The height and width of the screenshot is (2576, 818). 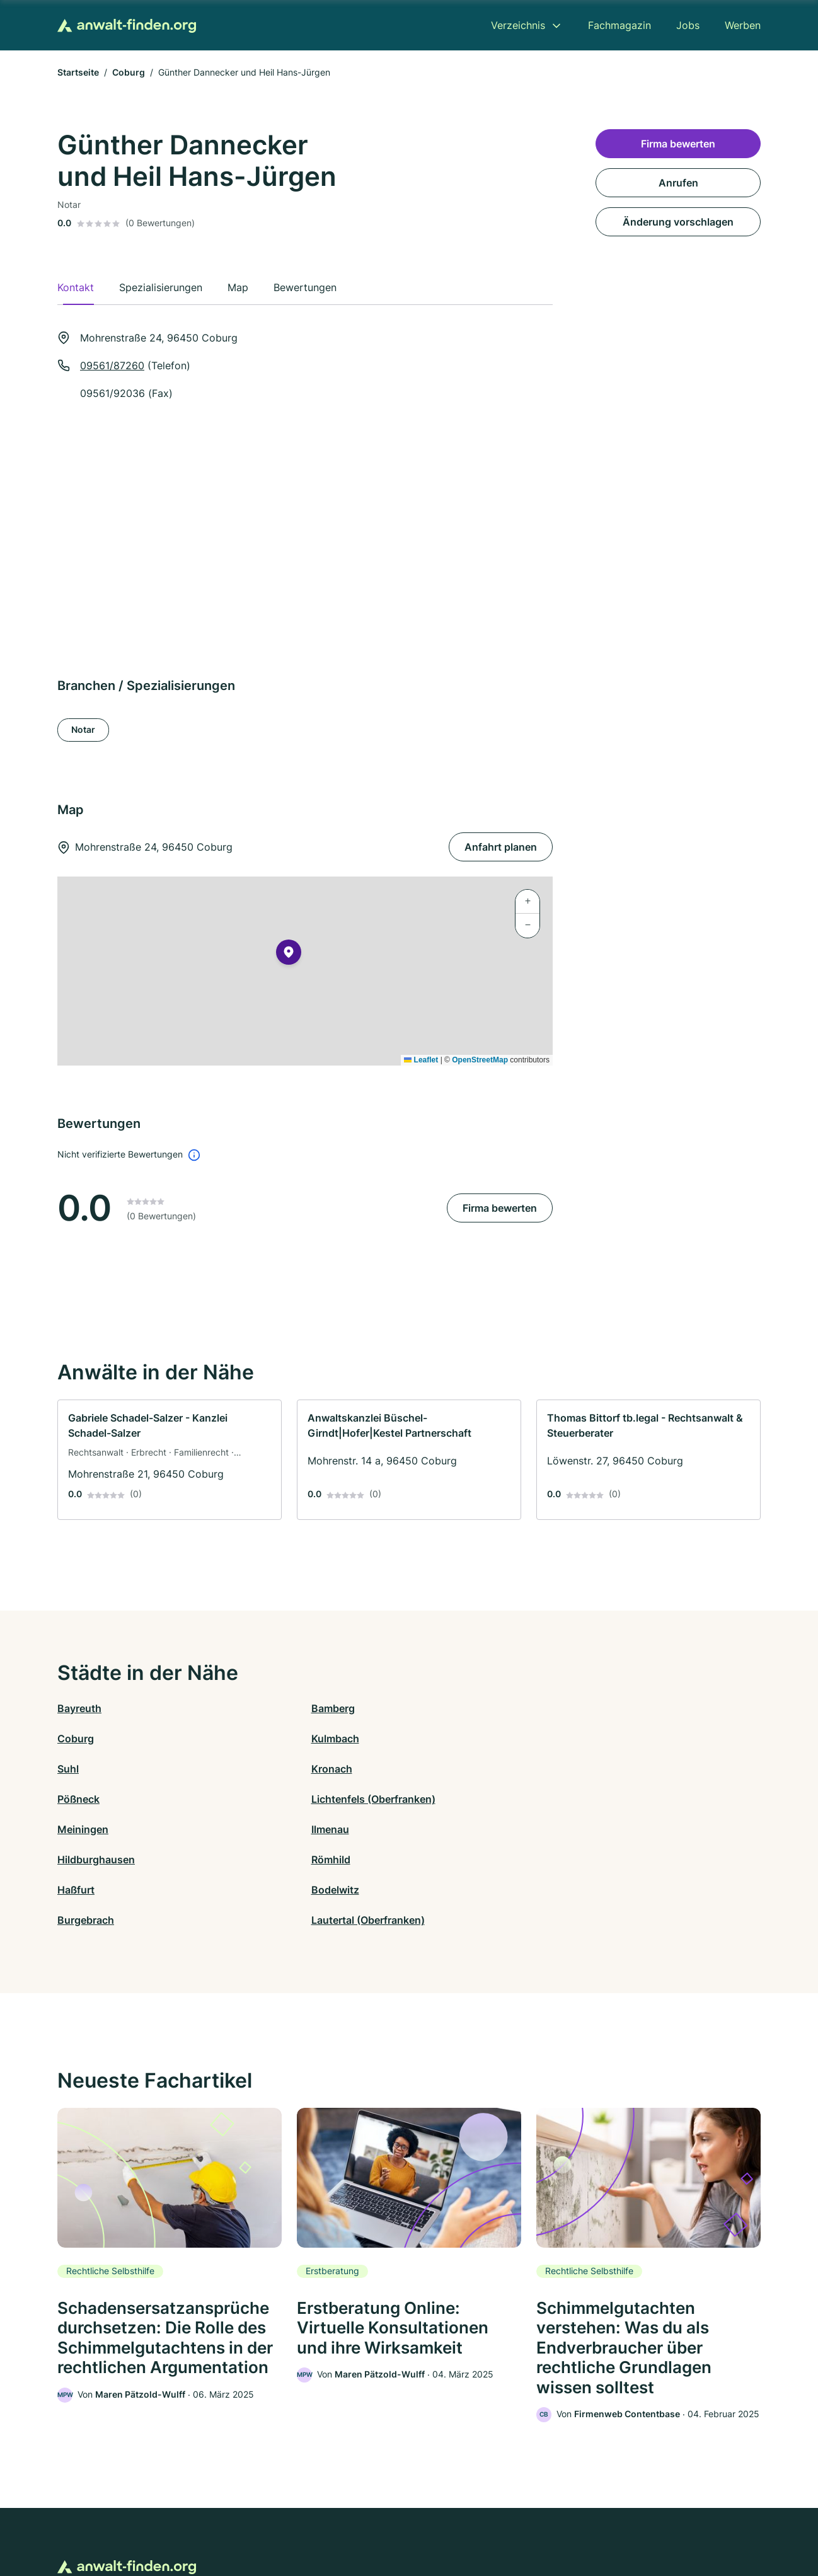 I want to click on 09561/87260, so click(x=112, y=365).